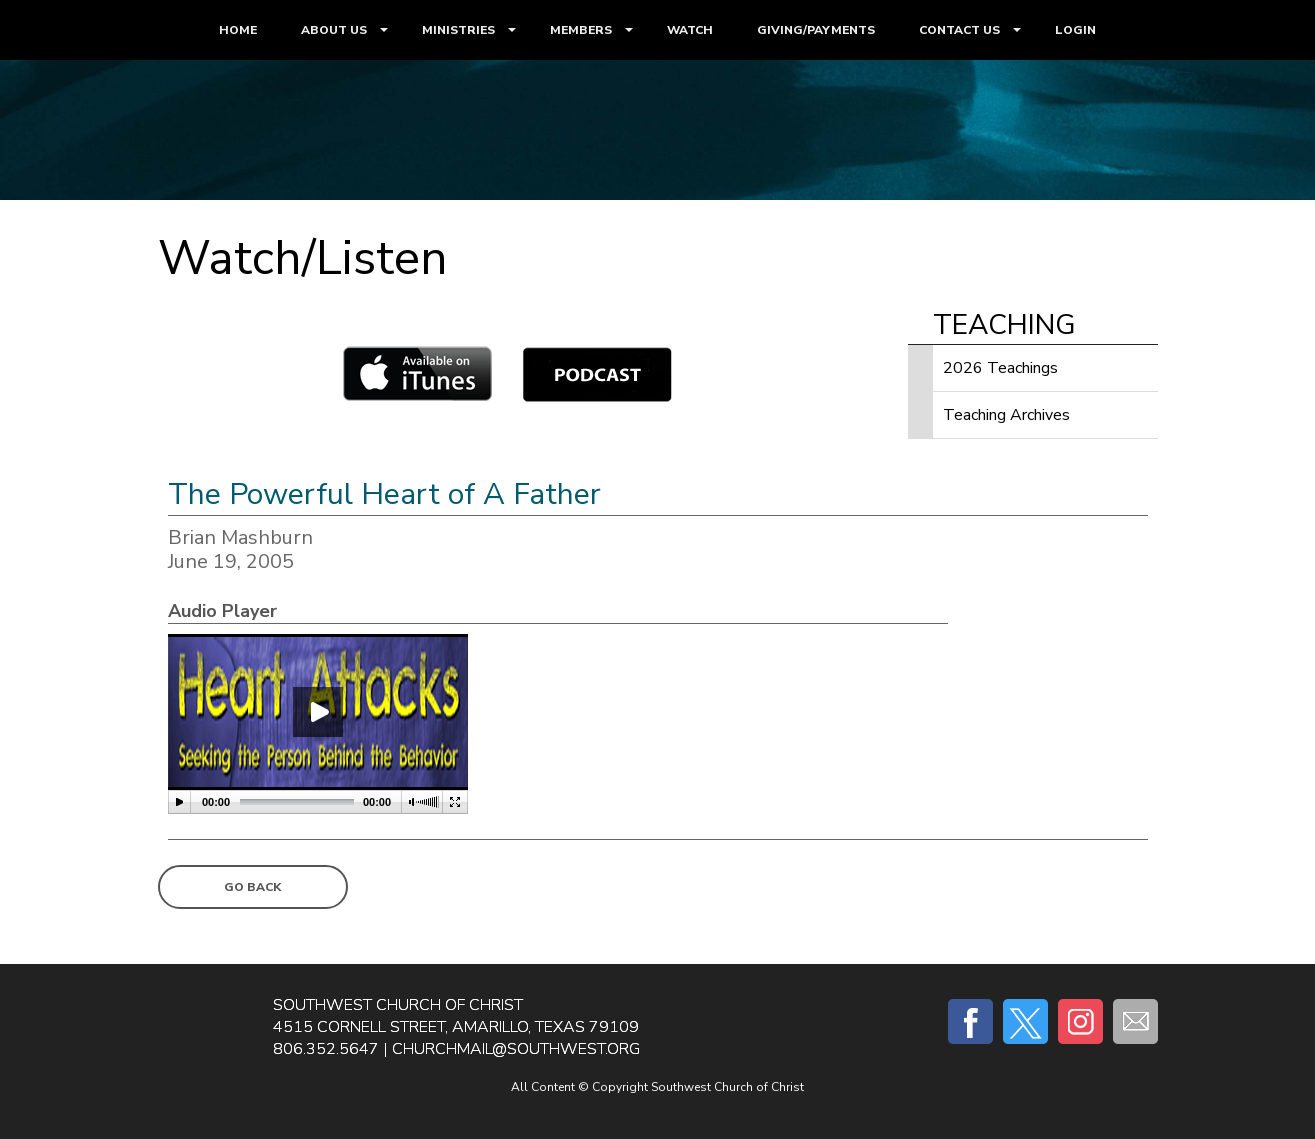 The width and height of the screenshot is (1315, 1139). I want to click on GIVING/PAYMENTS, so click(816, 30).